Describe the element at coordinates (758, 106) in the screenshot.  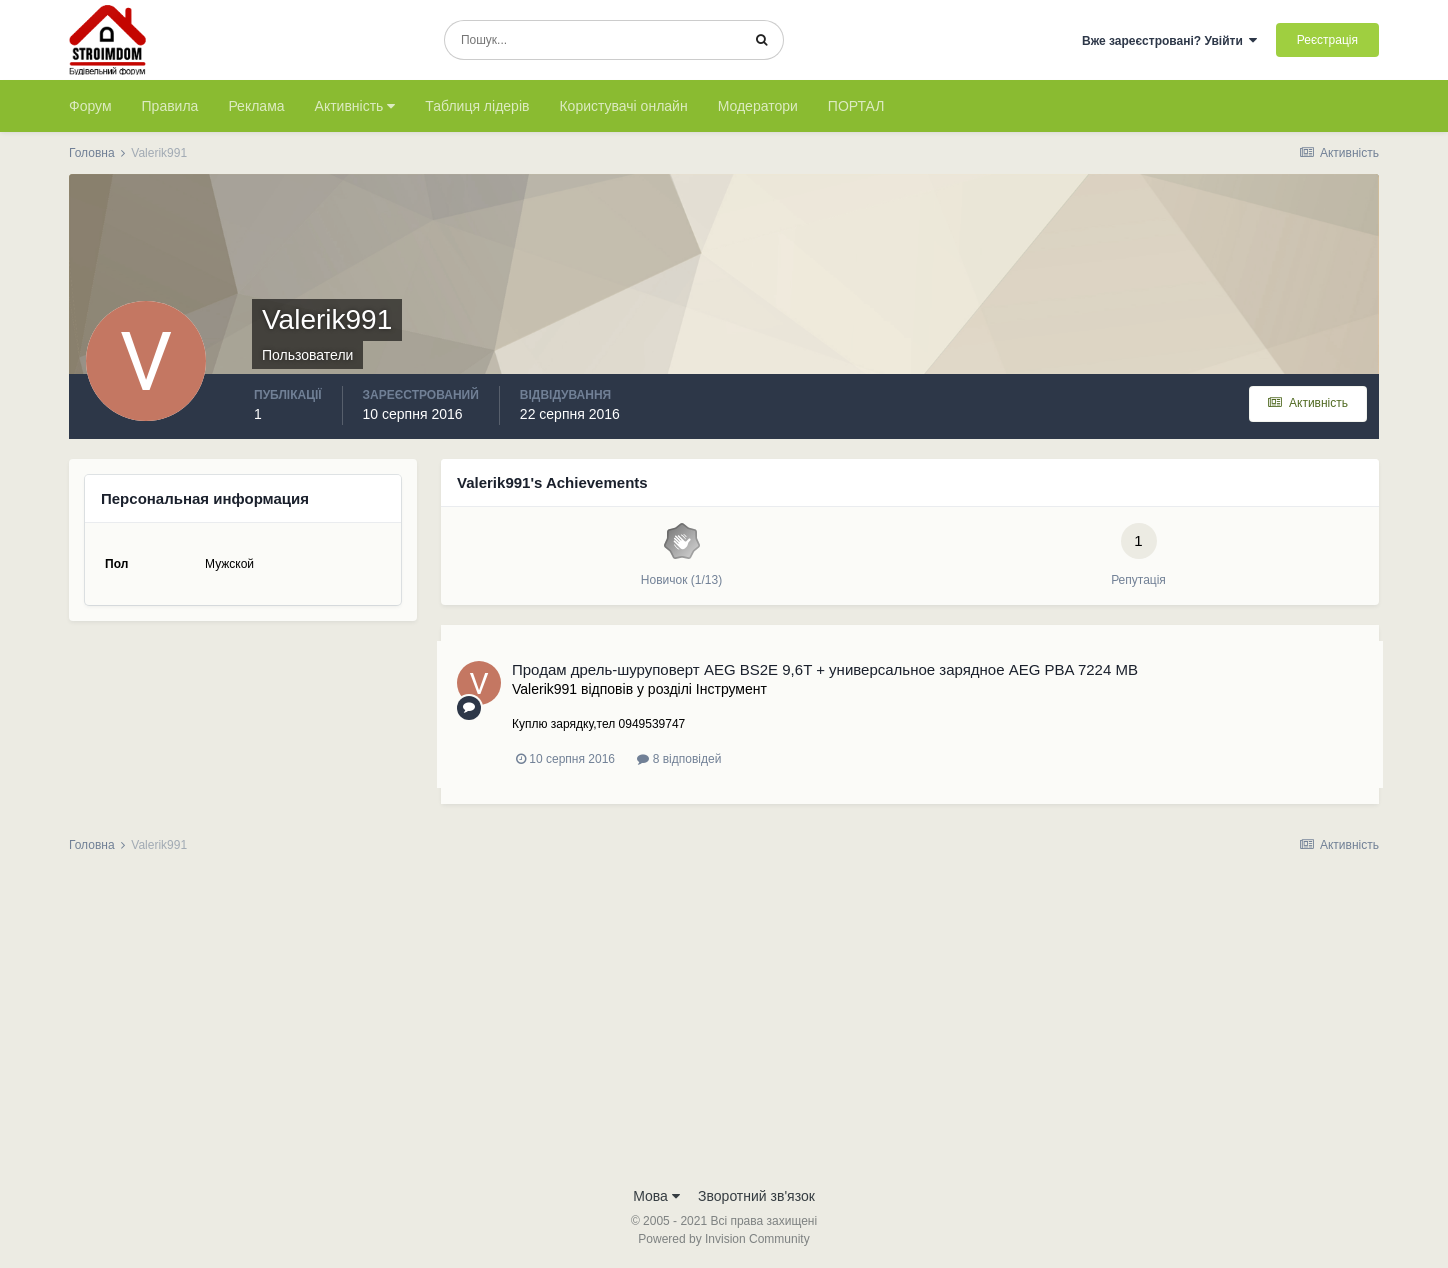
I see `Модератори` at that location.